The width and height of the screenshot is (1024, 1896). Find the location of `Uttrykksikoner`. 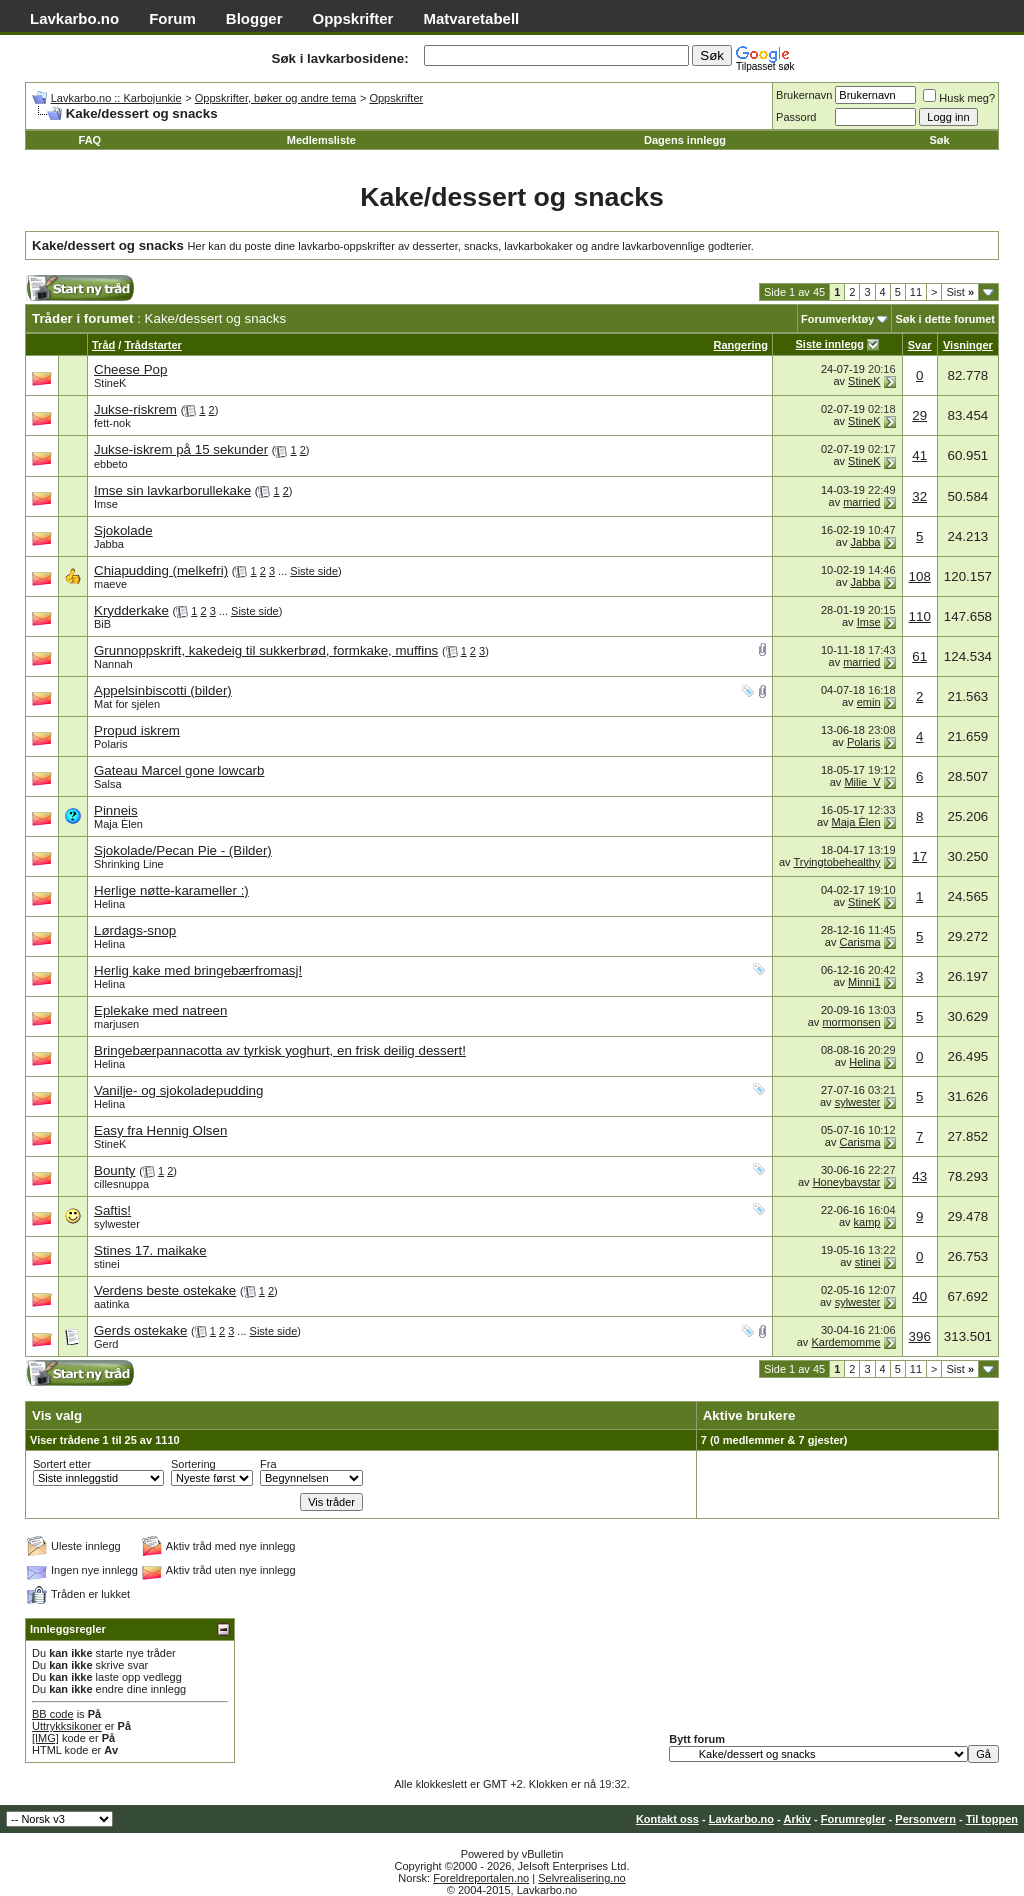

Uttrykksikoner is located at coordinates (67, 1726).